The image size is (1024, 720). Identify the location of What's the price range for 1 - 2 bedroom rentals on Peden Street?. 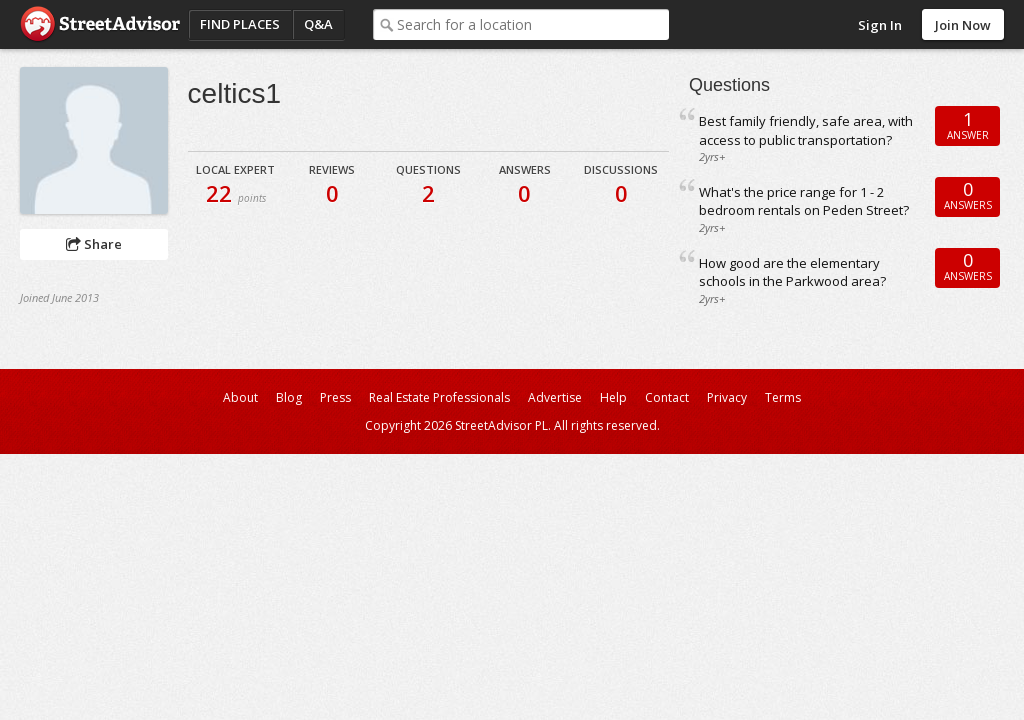
(804, 201).